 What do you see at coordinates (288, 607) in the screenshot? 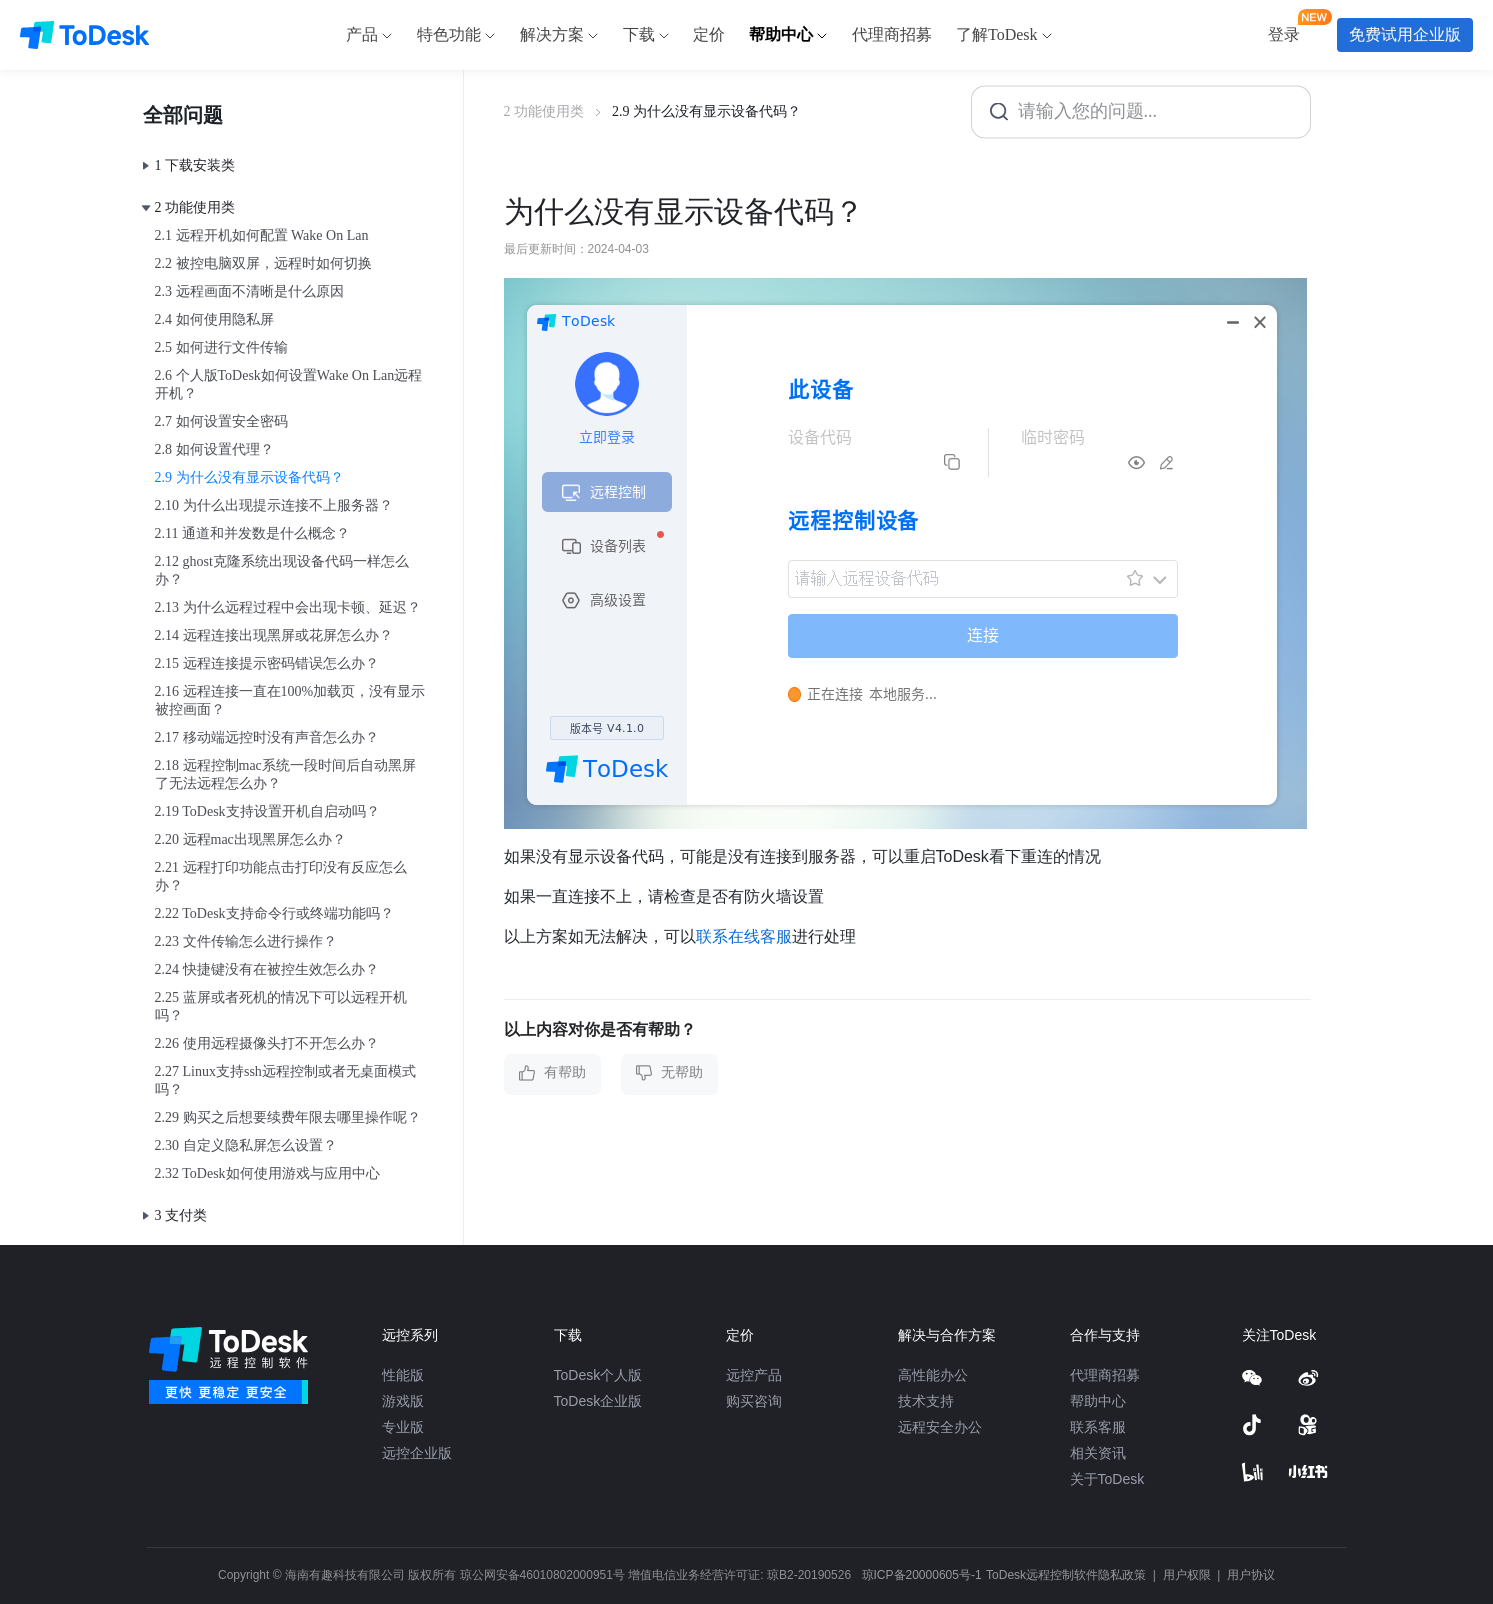
I see `2.13 为什么远程过程中会出现卡顿、延迟？` at bounding box center [288, 607].